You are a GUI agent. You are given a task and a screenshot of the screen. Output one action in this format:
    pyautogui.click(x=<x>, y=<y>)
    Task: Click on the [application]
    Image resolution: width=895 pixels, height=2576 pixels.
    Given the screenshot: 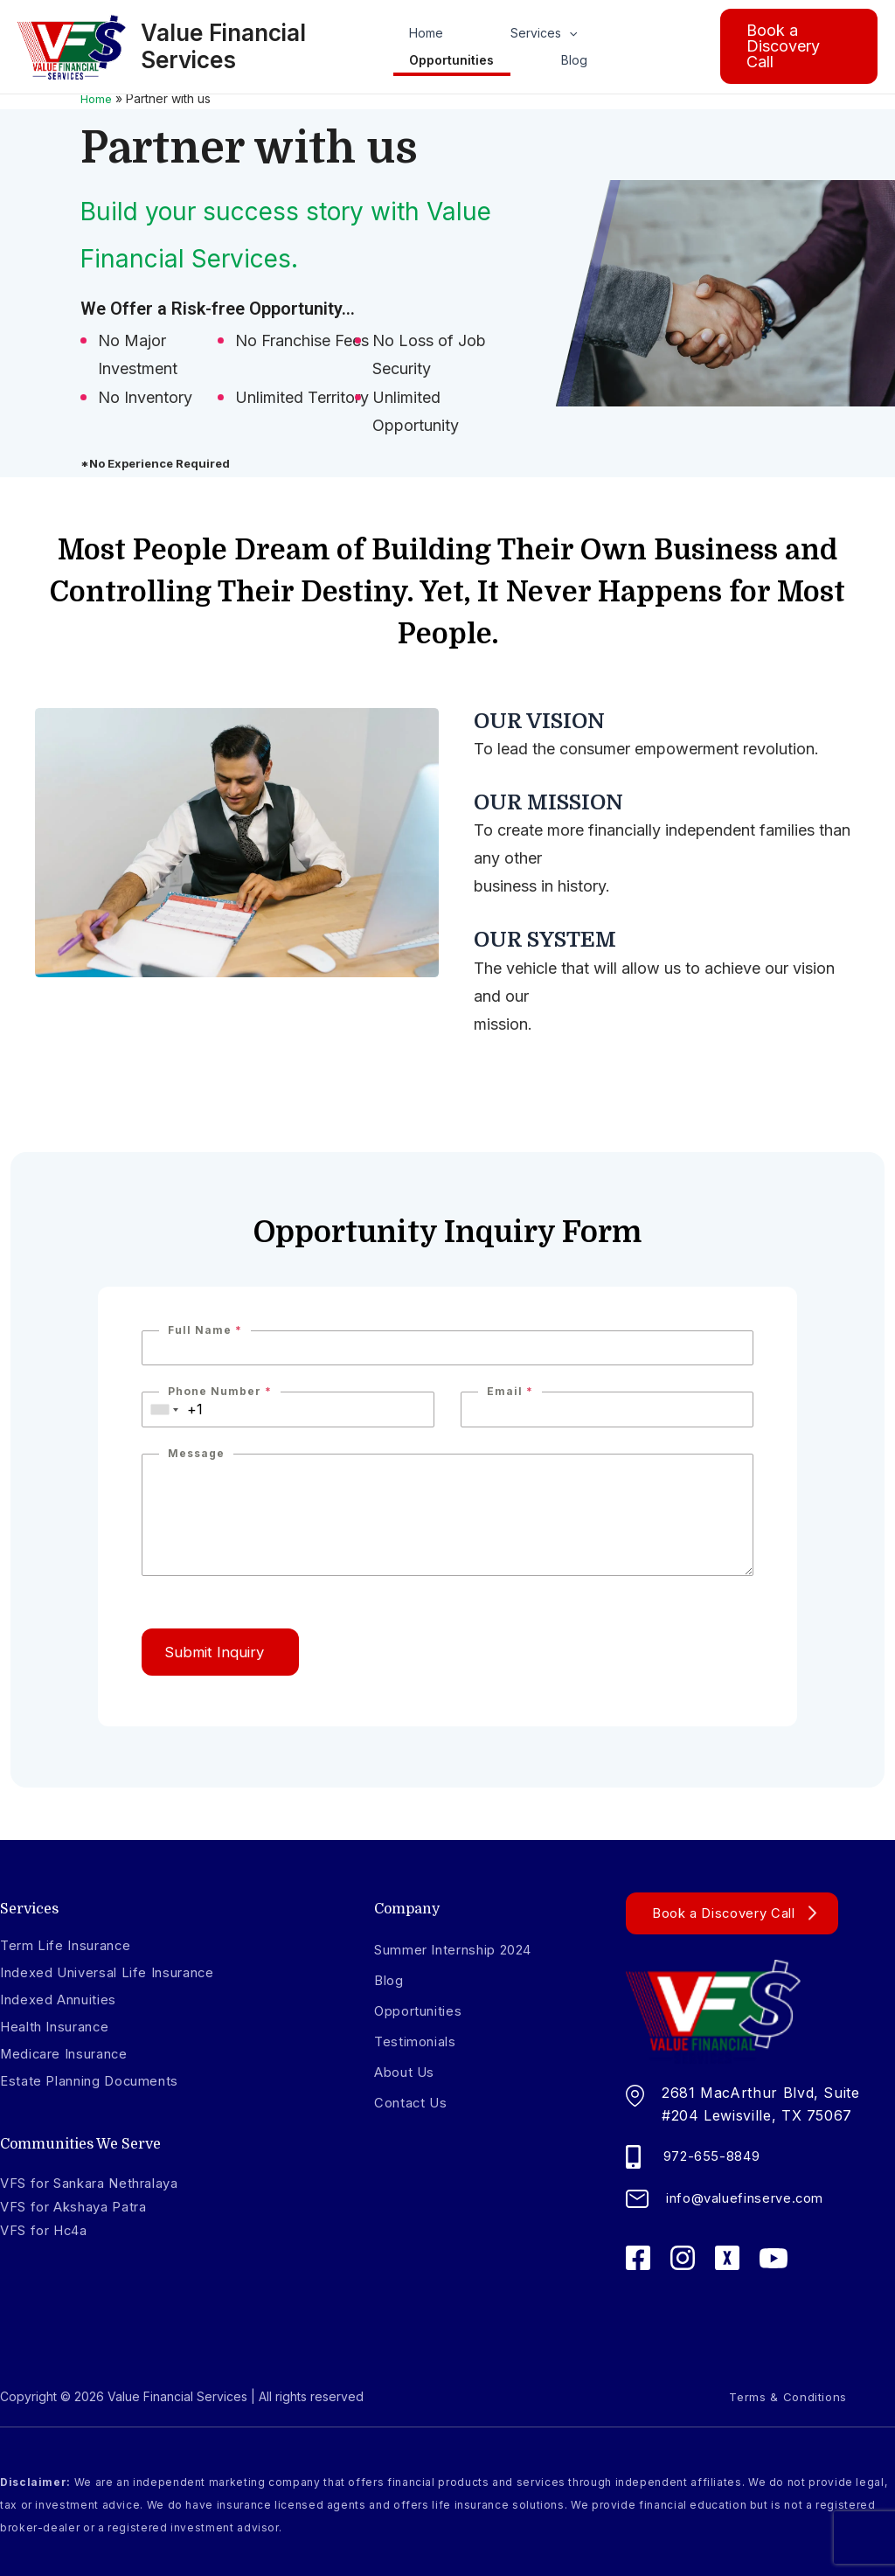 What is the action you would take?
    pyautogui.click(x=537, y=32)
    